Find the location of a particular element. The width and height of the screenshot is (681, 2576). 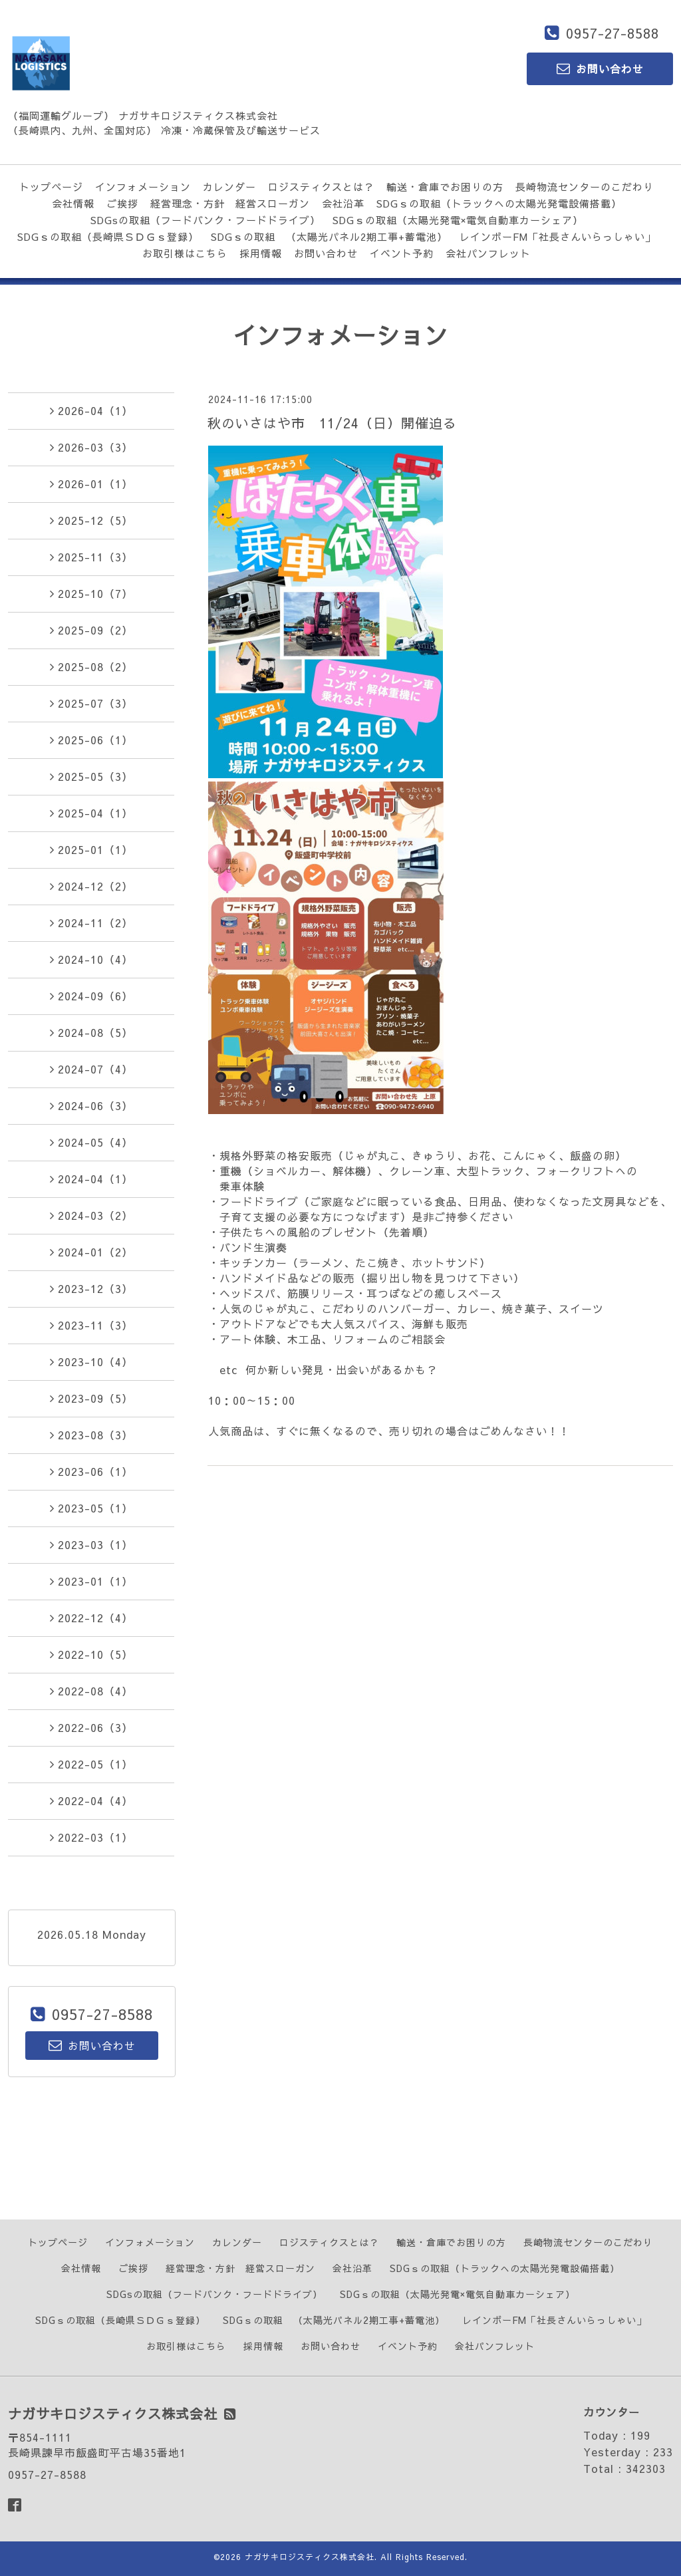

2022-10（5） is located at coordinates (91, 1654).